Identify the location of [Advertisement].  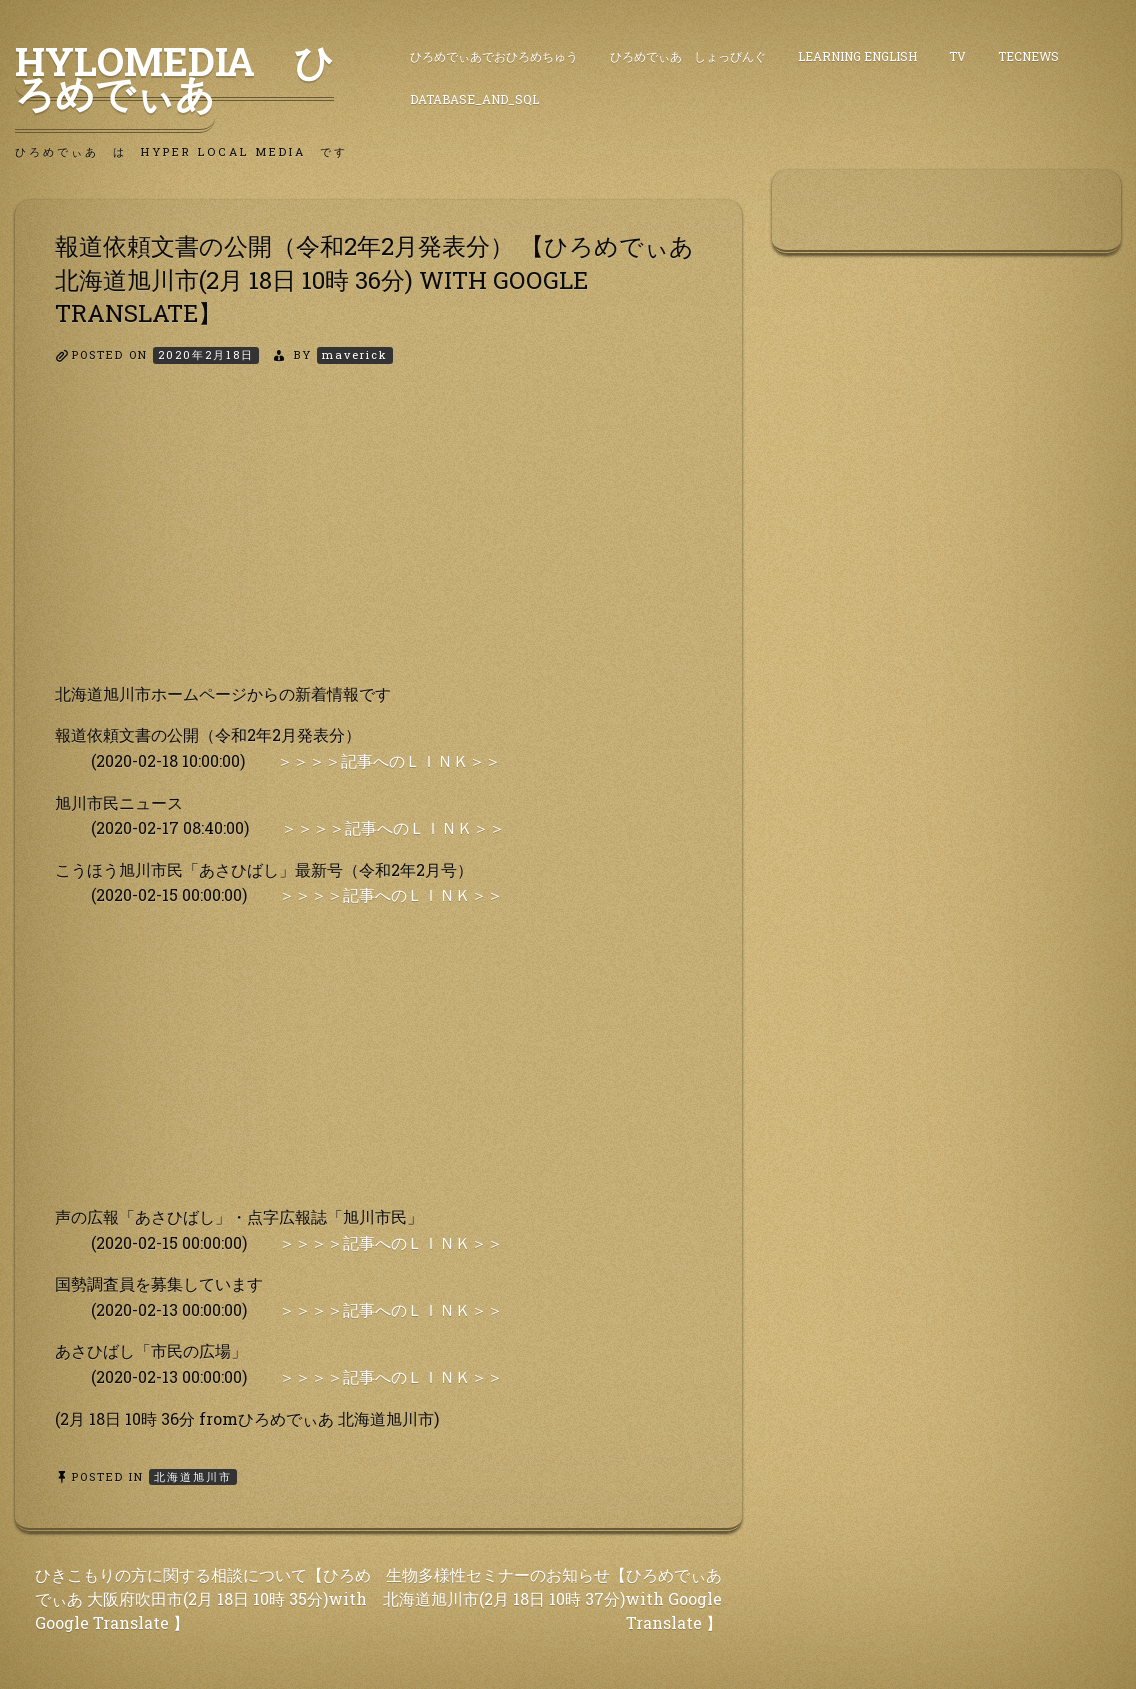
(378, 541).